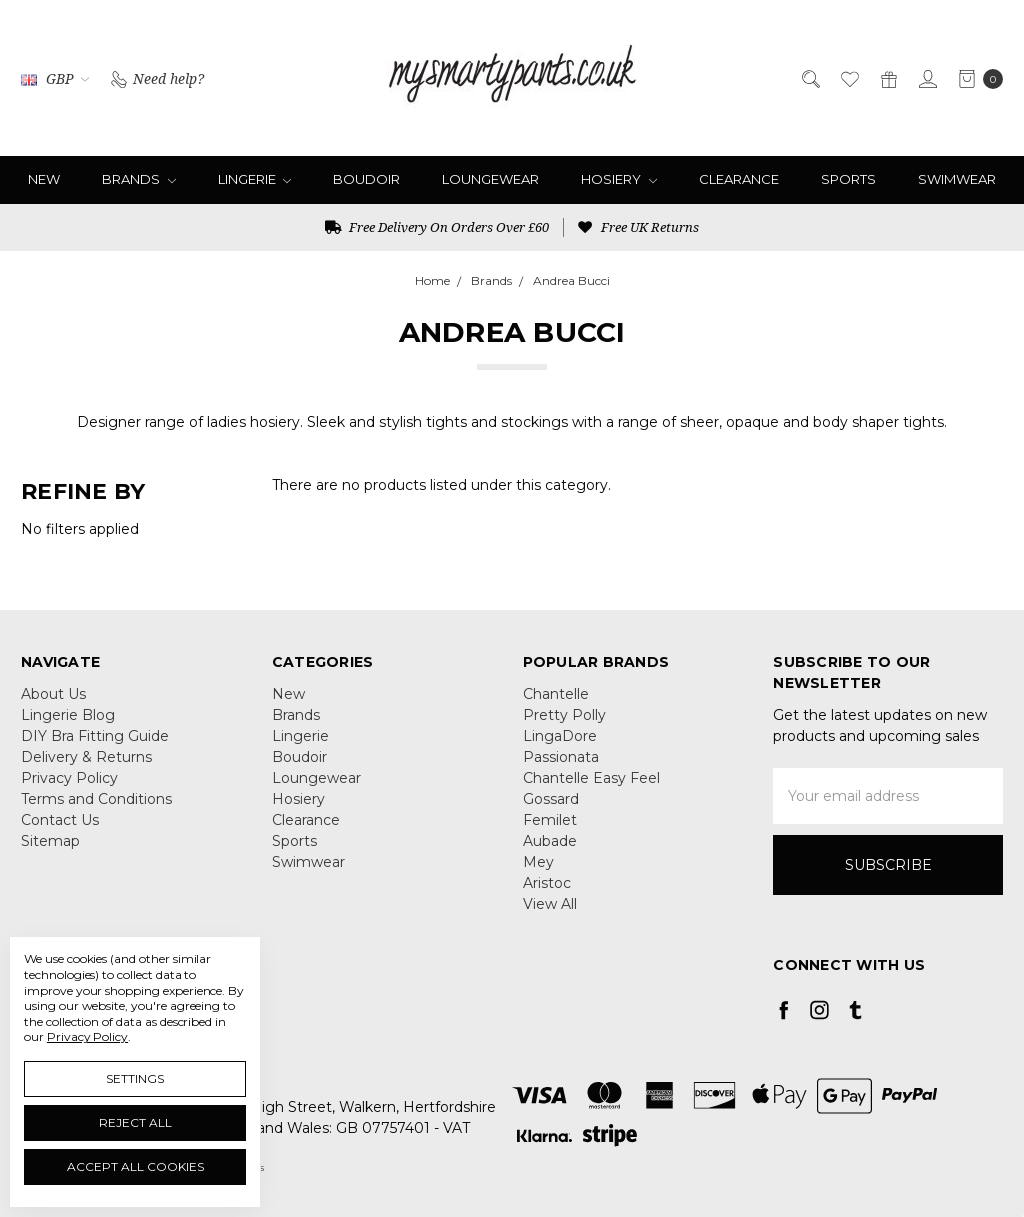  I want to click on [Sign in], so click(926, 77).